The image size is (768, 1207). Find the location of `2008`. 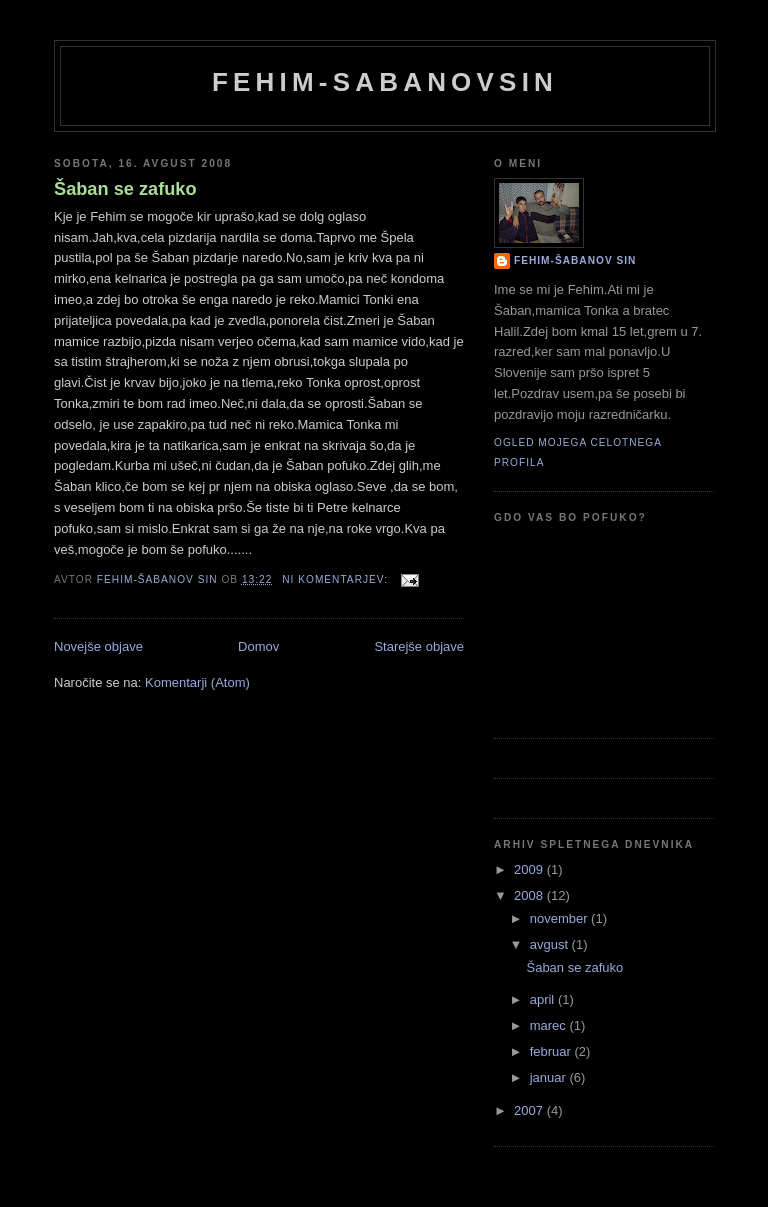

2008 is located at coordinates (530, 895).